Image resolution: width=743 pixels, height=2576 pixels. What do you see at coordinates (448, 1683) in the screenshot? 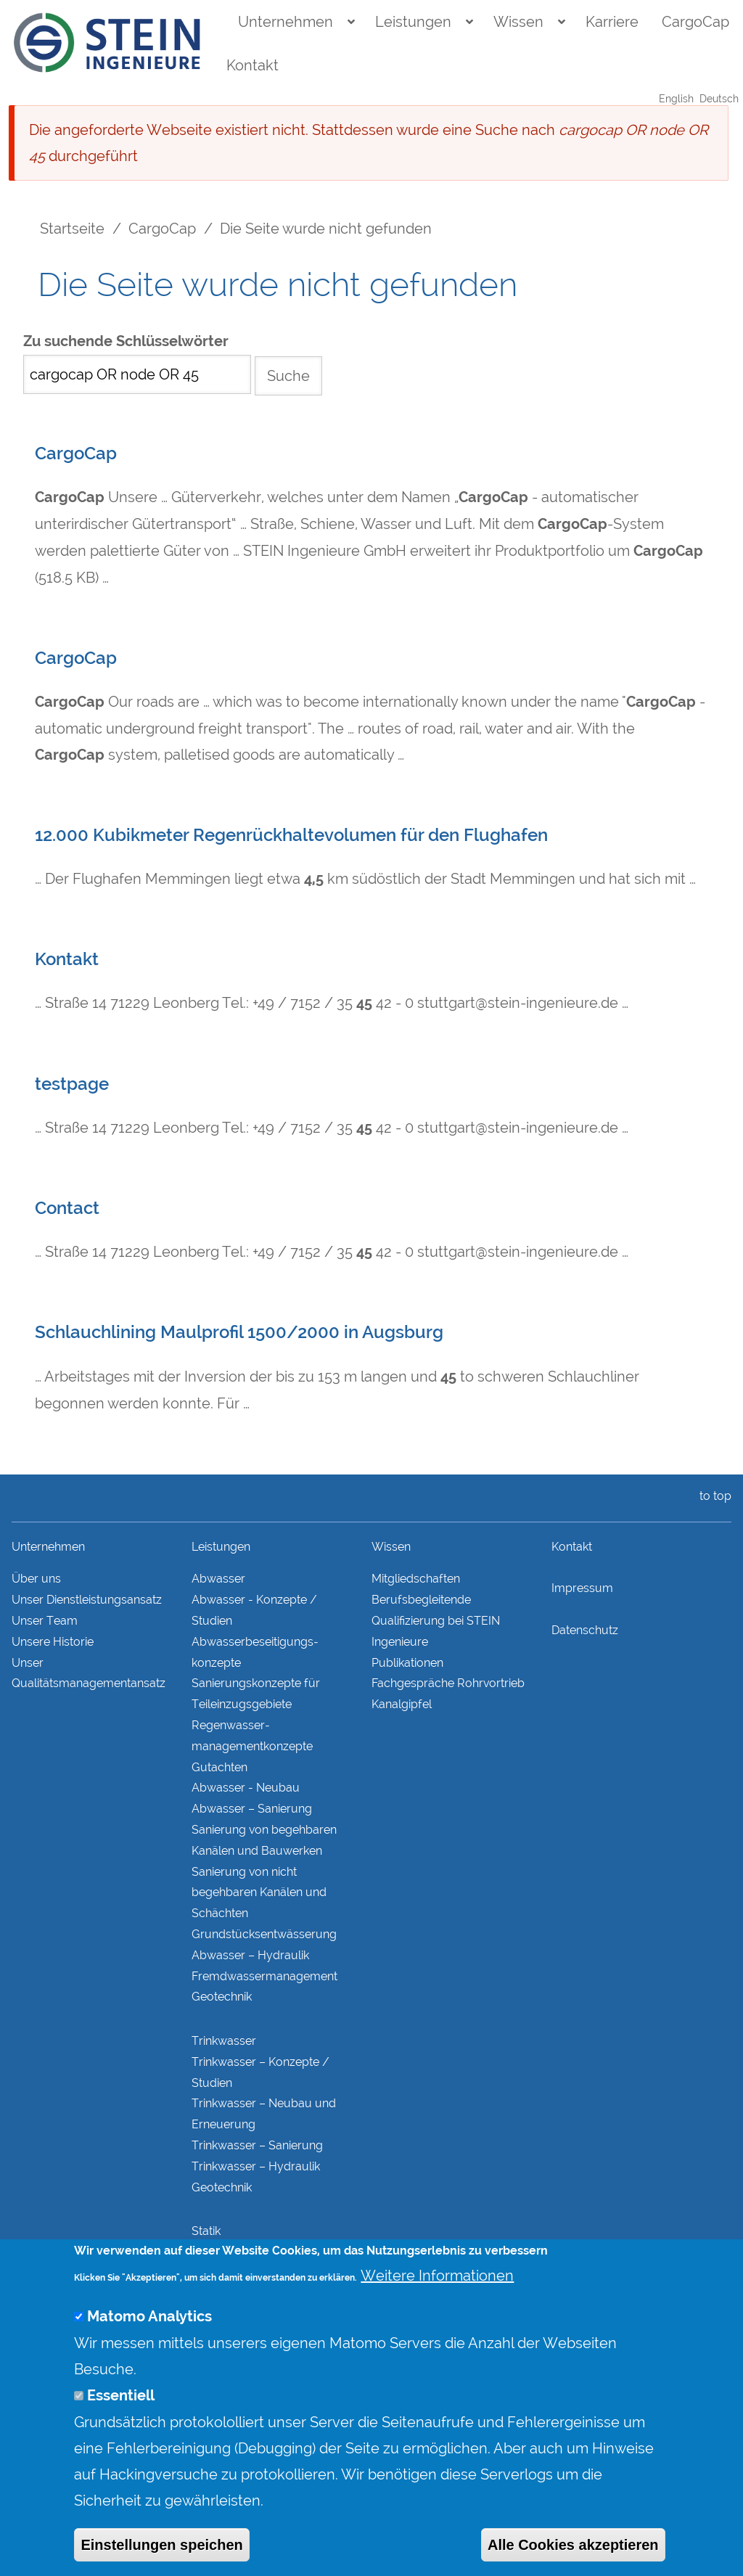
I see `Fachgespräche Rohrvortrieb` at bounding box center [448, 1683].